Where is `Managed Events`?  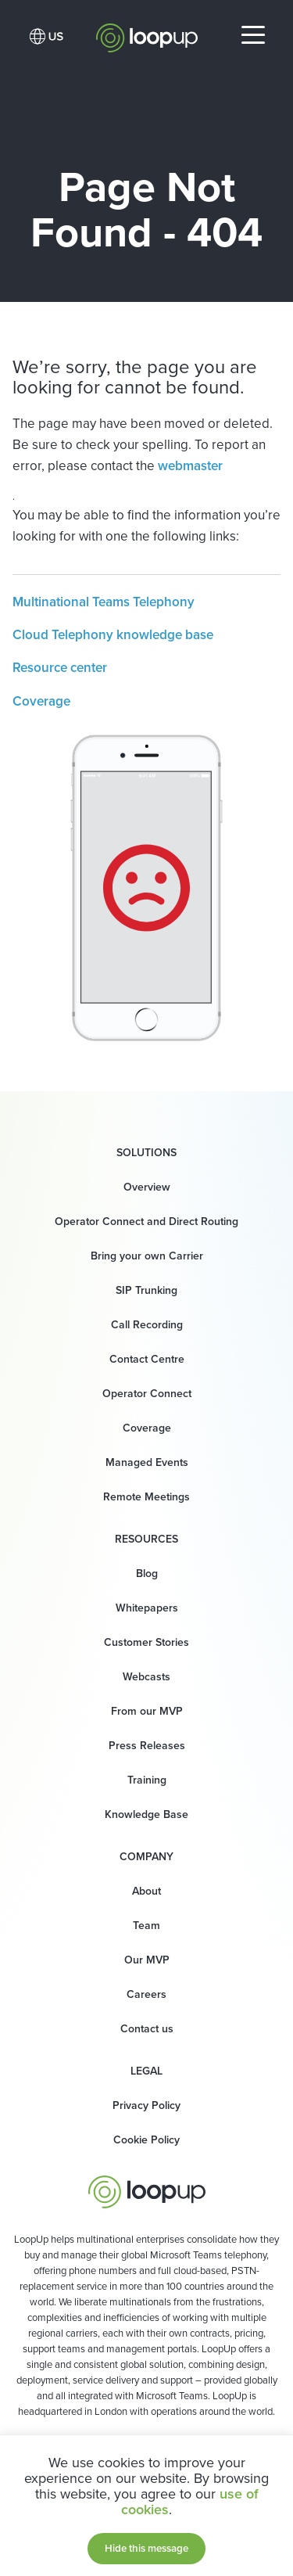
Managed Events is located at coordinates (146, 1462).